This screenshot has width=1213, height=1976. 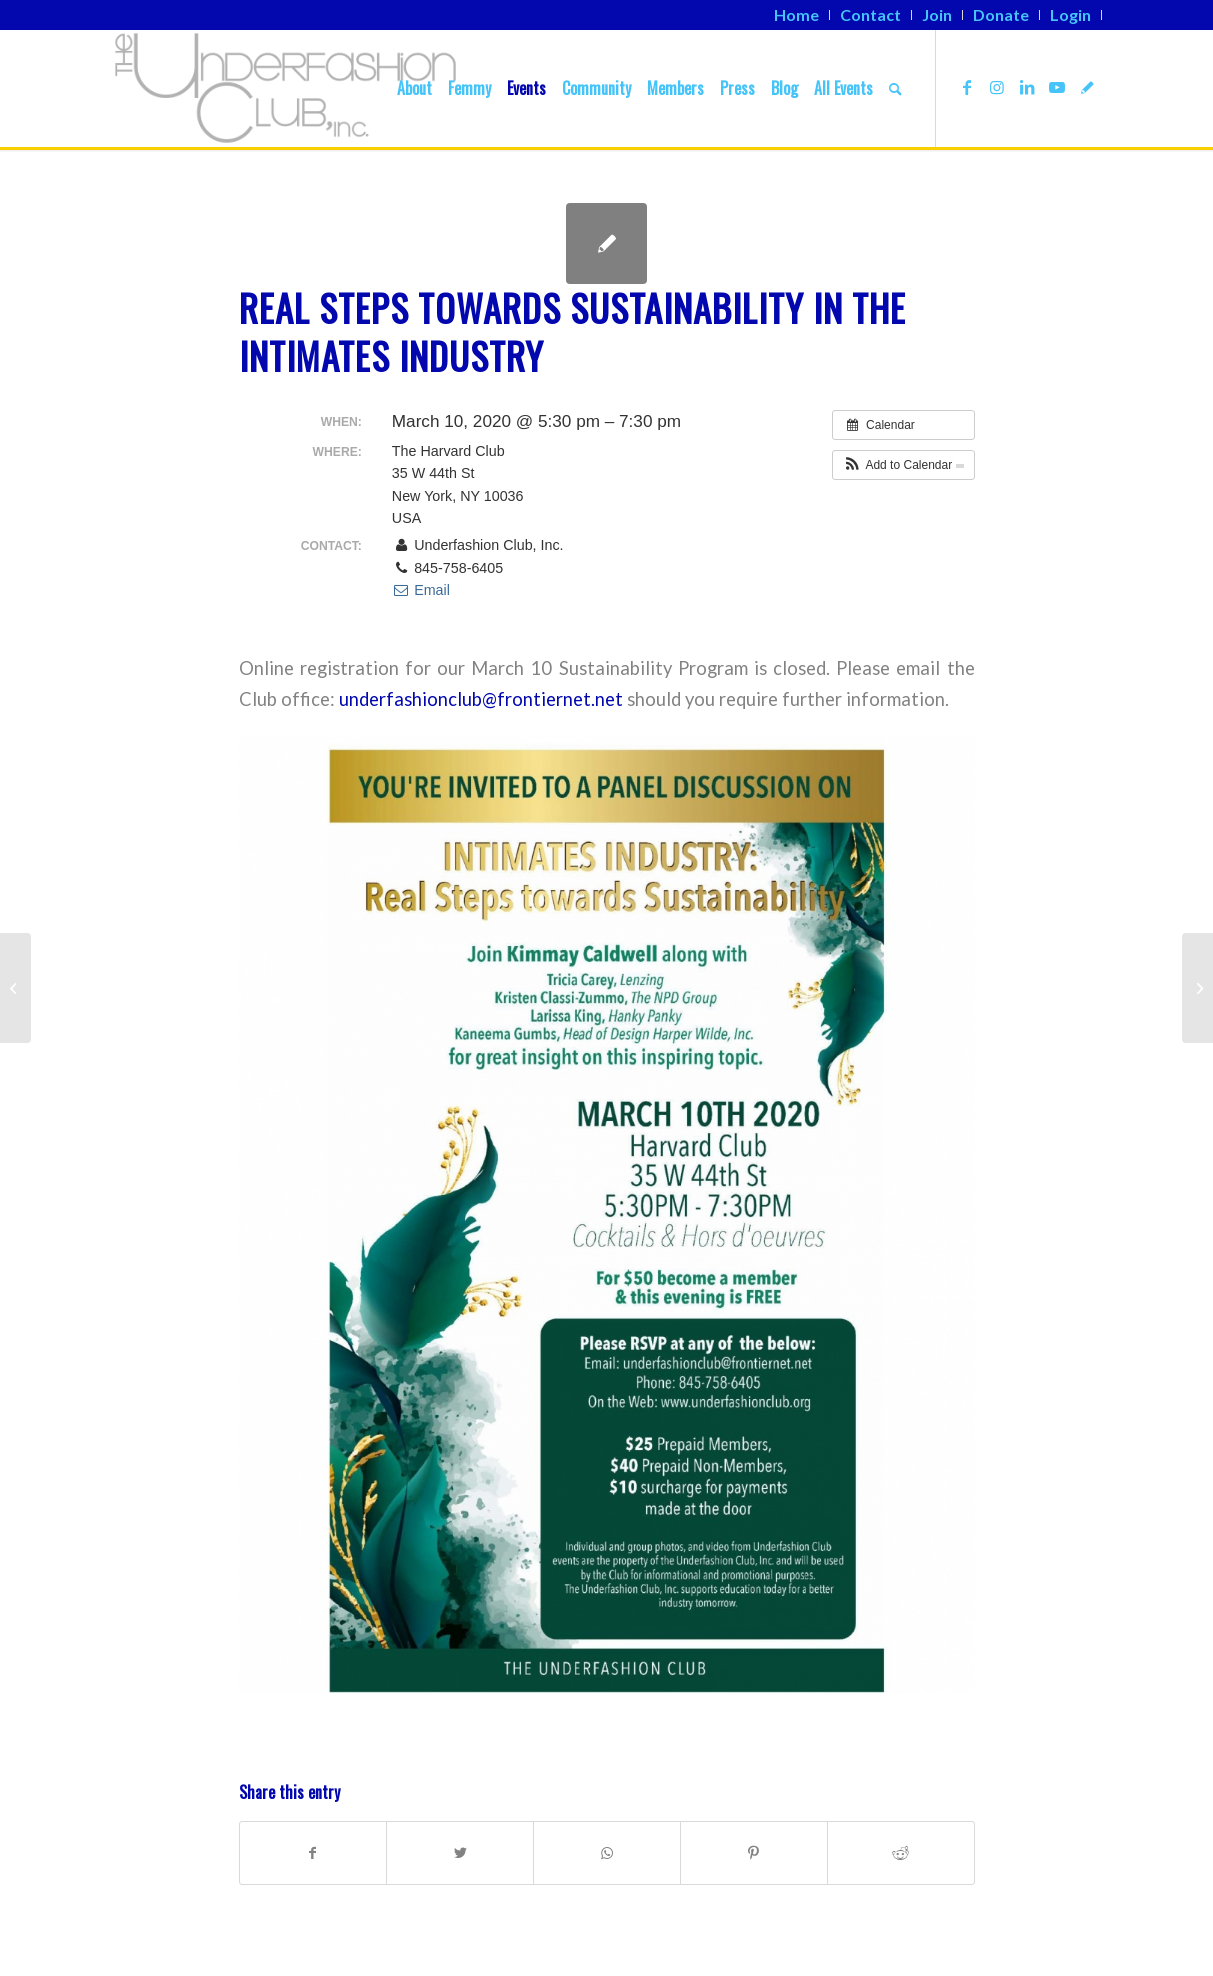 What do you see at coordinates (903, 465) in the screenshot?
I see `[button]` at bounding box center [903, 465].